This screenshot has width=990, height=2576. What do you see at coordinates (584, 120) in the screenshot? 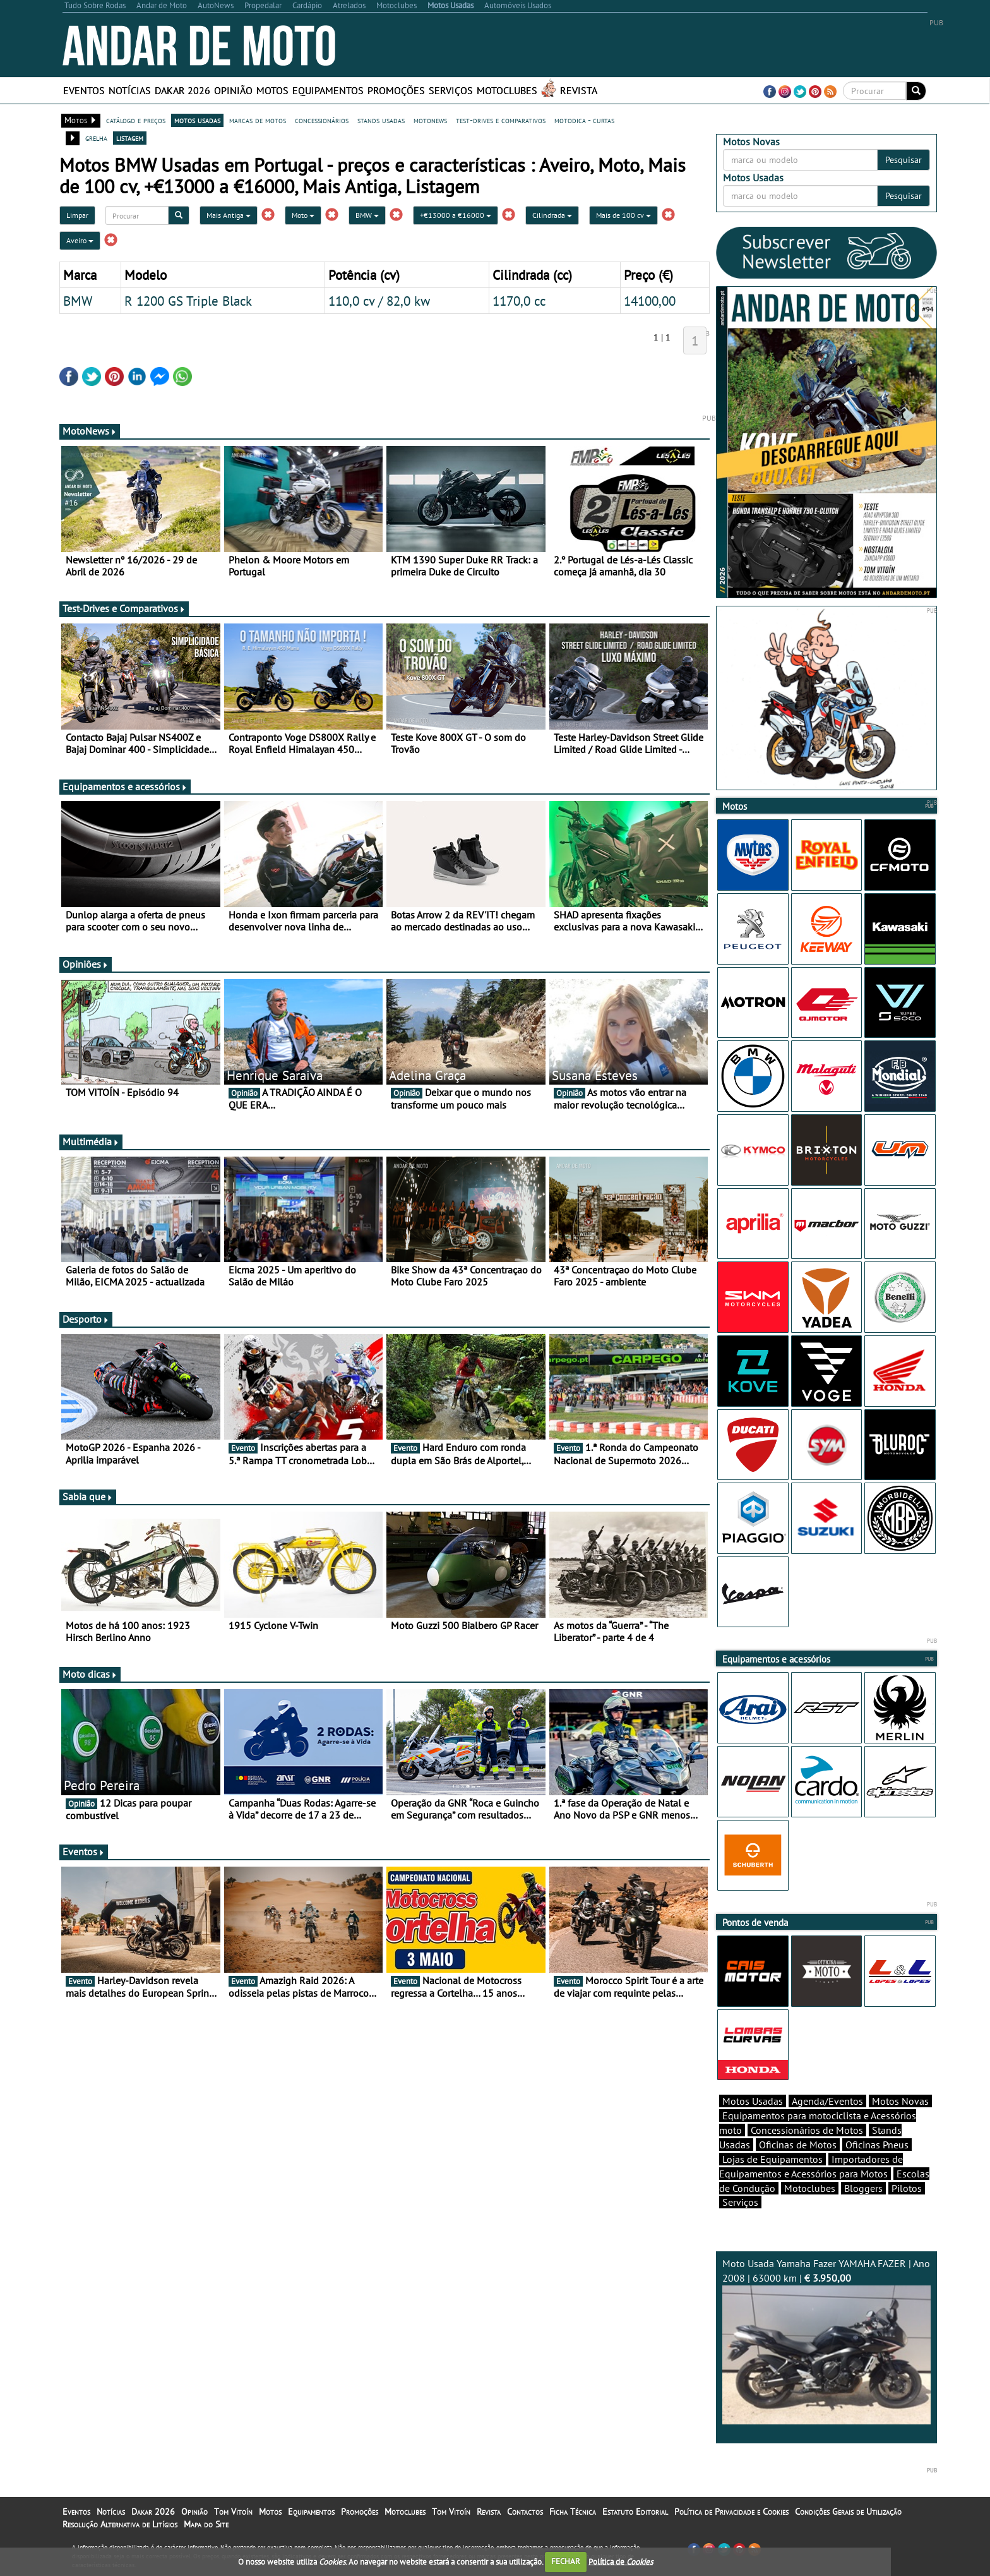
I see `motodica - curtas` at bounding box center [584, 120].